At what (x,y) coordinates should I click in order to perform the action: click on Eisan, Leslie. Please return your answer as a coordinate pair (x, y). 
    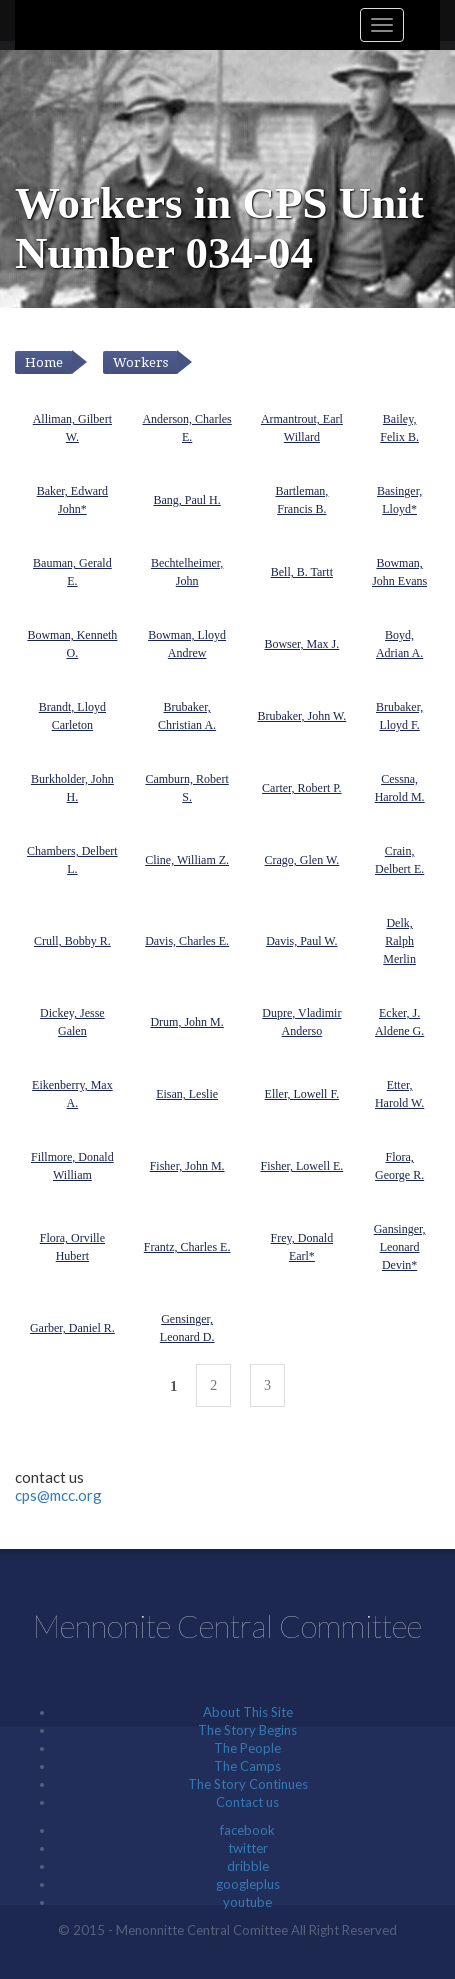
    Looking at the image, I should click on (187, 1094).